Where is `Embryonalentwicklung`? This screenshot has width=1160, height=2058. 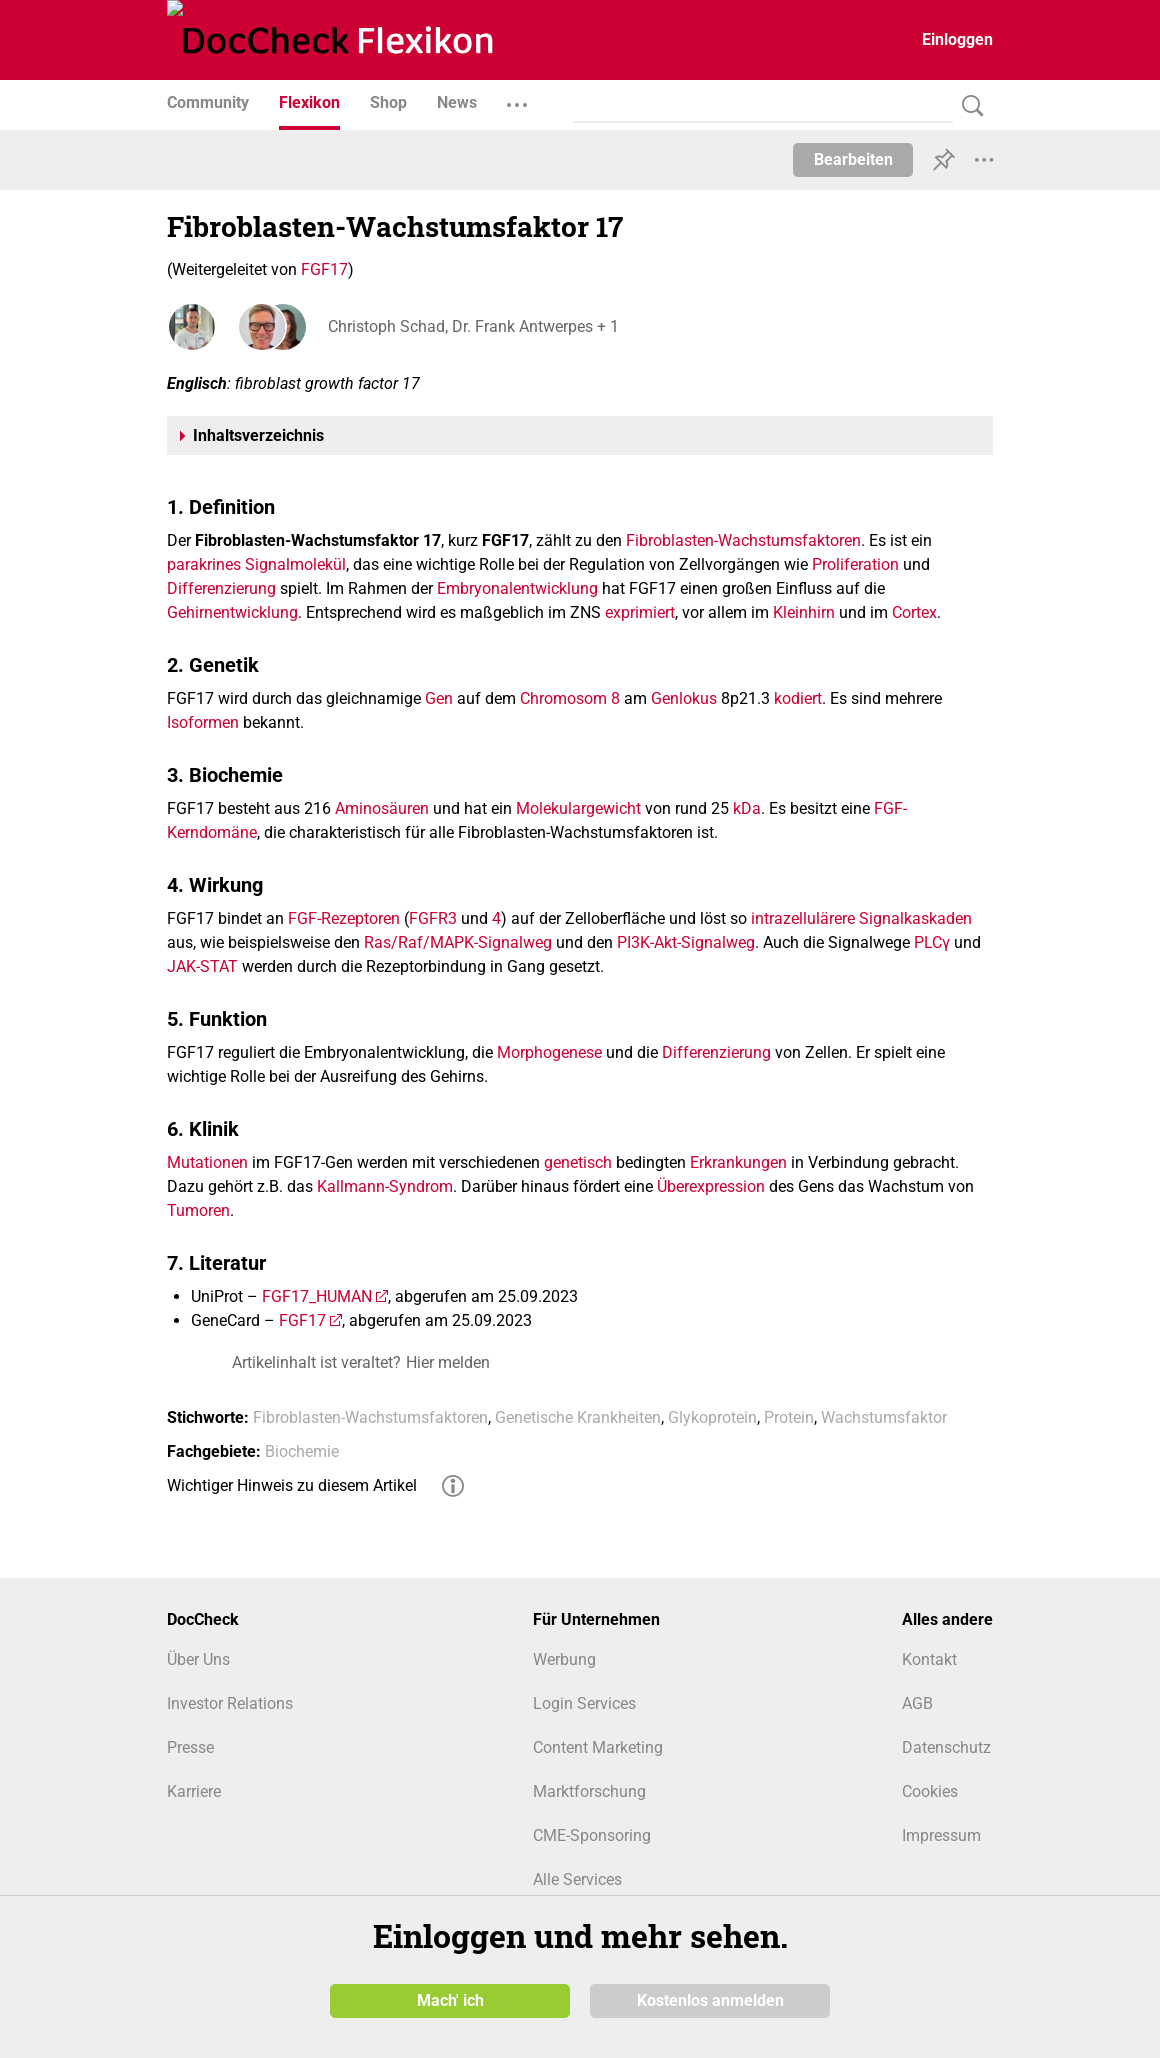
Embryonalentwicklung is located at coordinates (517, 588).